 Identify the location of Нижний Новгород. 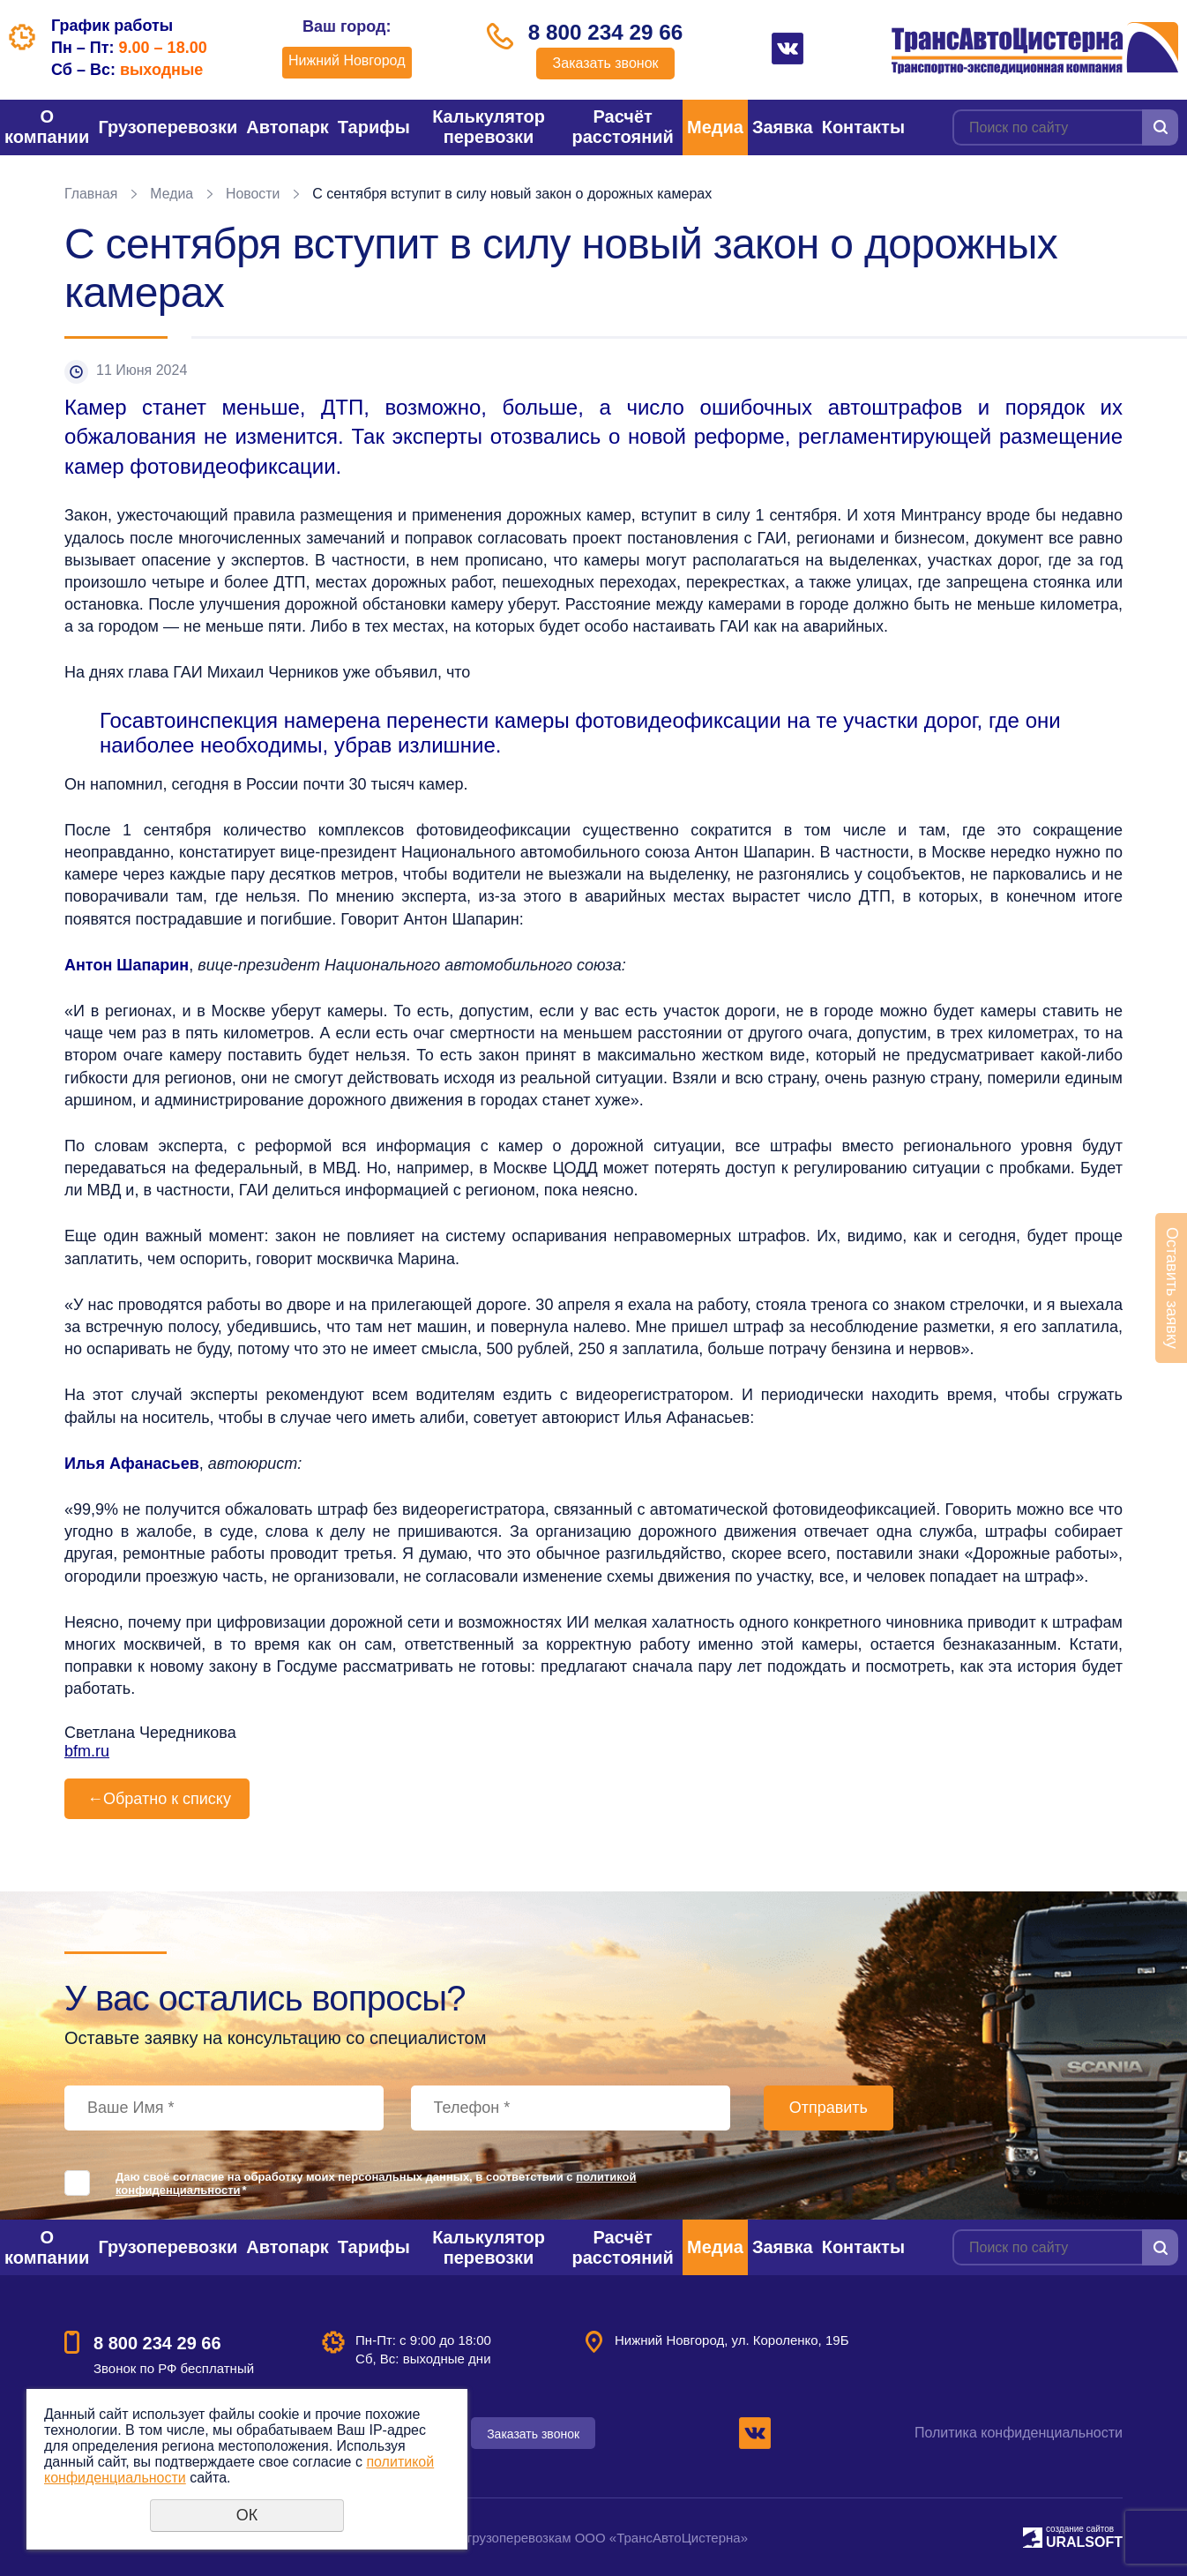
(344, 60).